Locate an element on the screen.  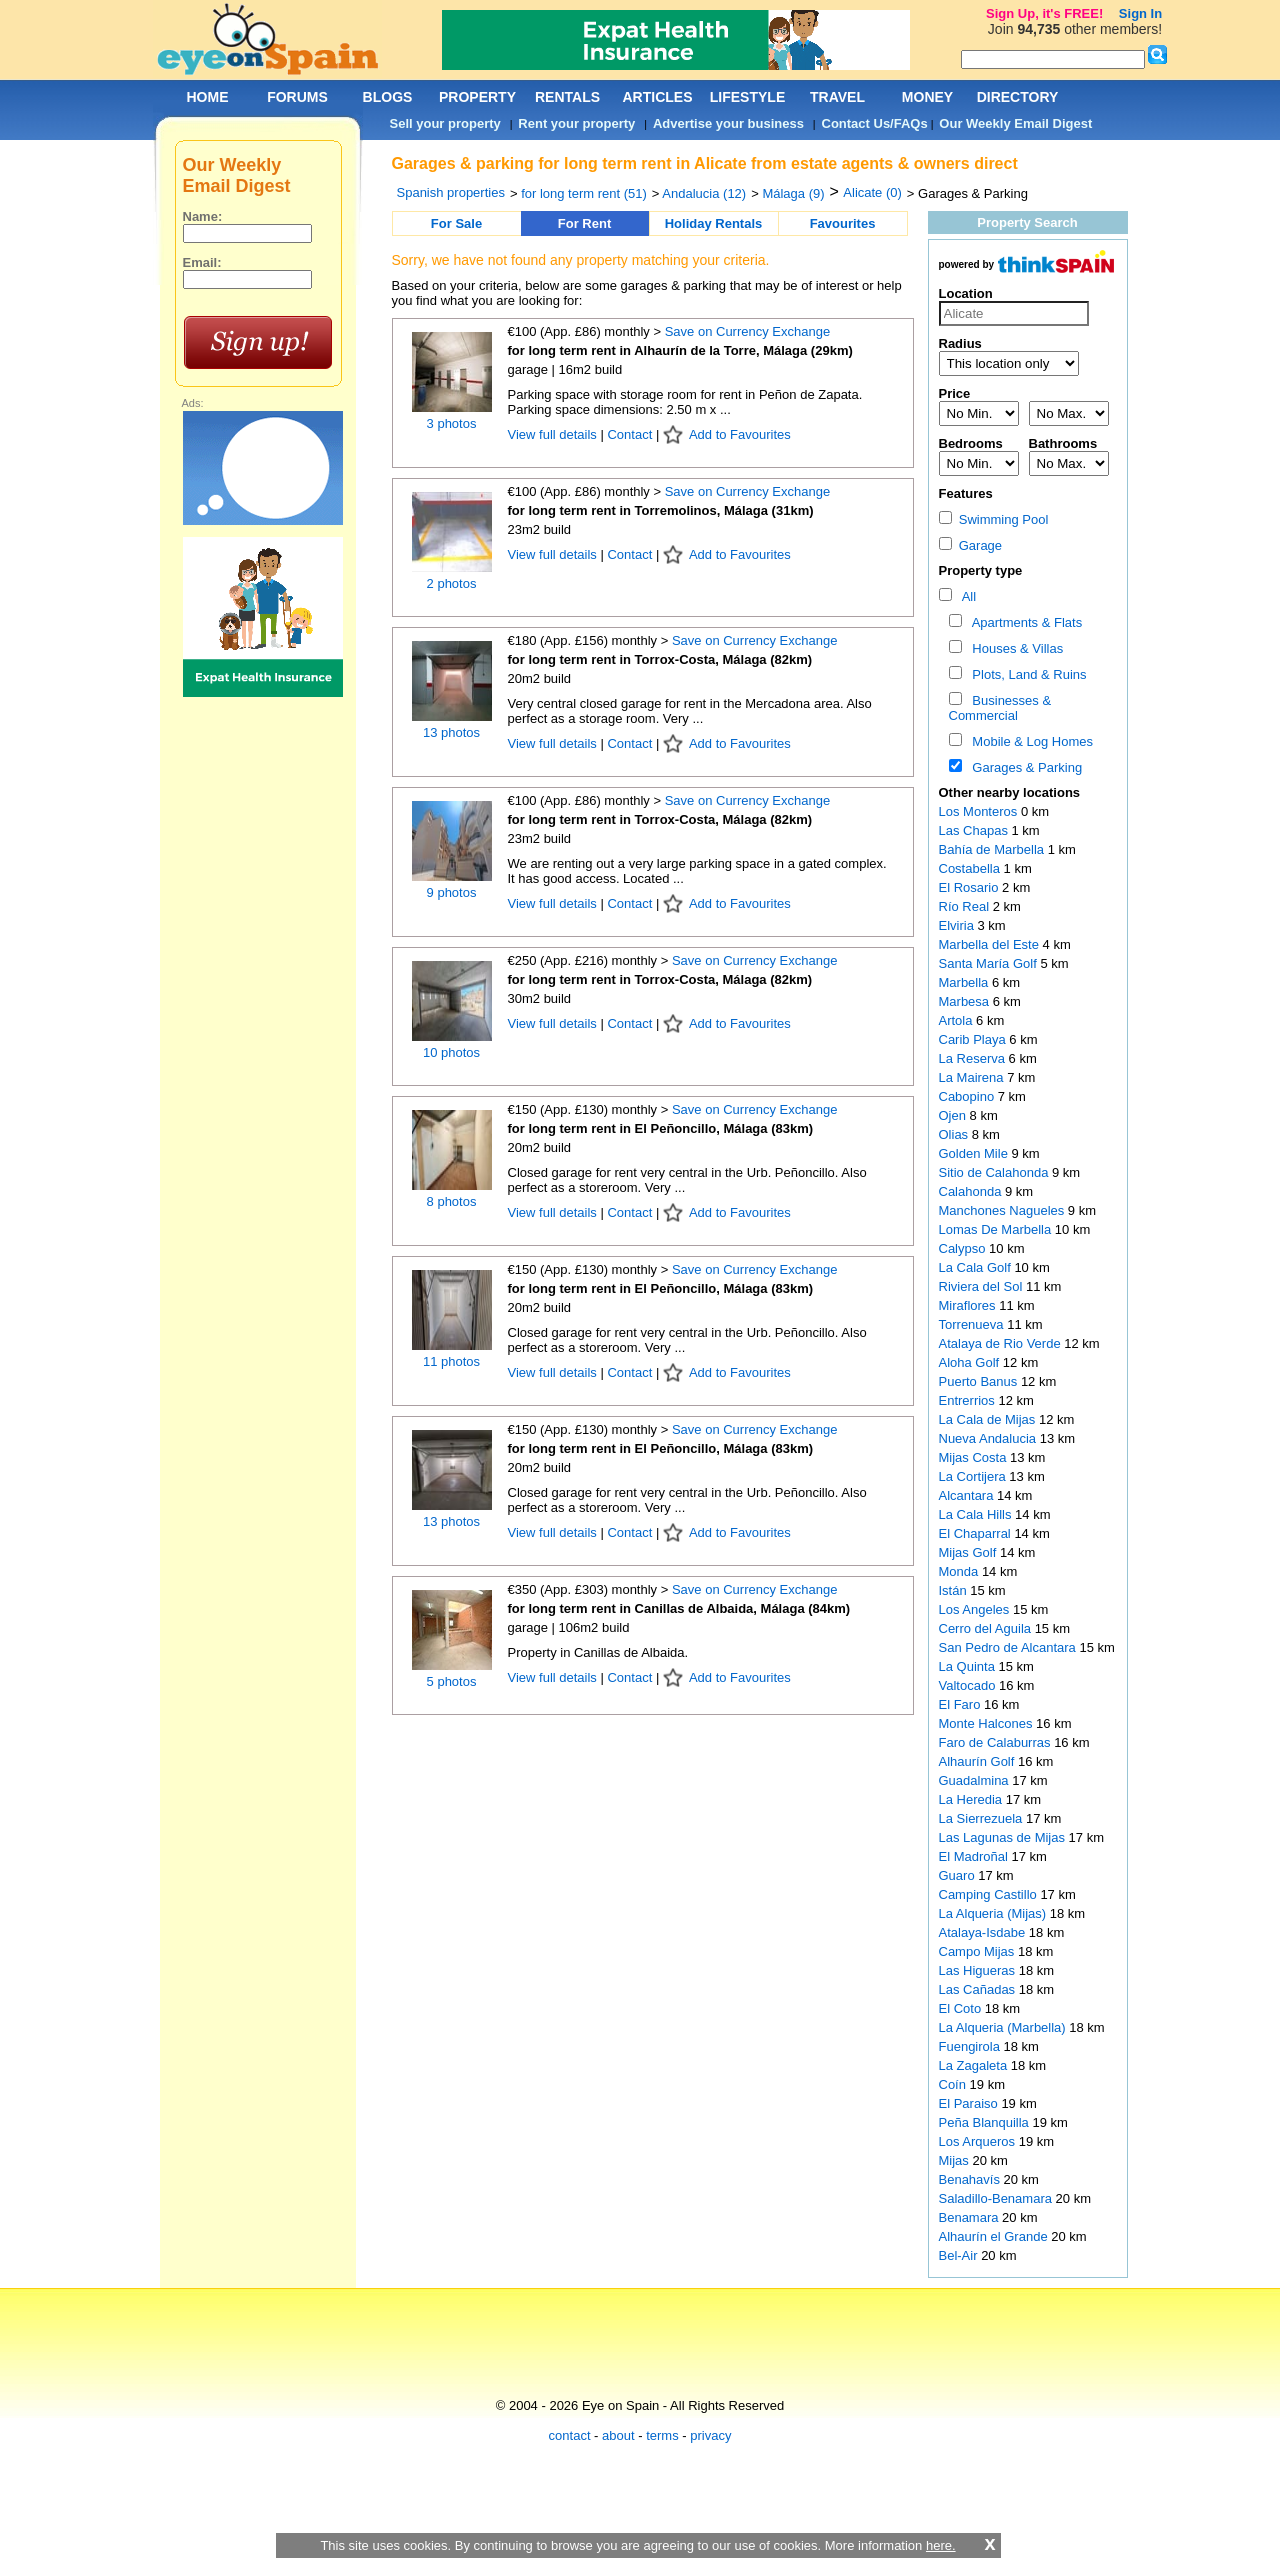
Our Weekly Email Digest is located at coordinates (1015, 123).